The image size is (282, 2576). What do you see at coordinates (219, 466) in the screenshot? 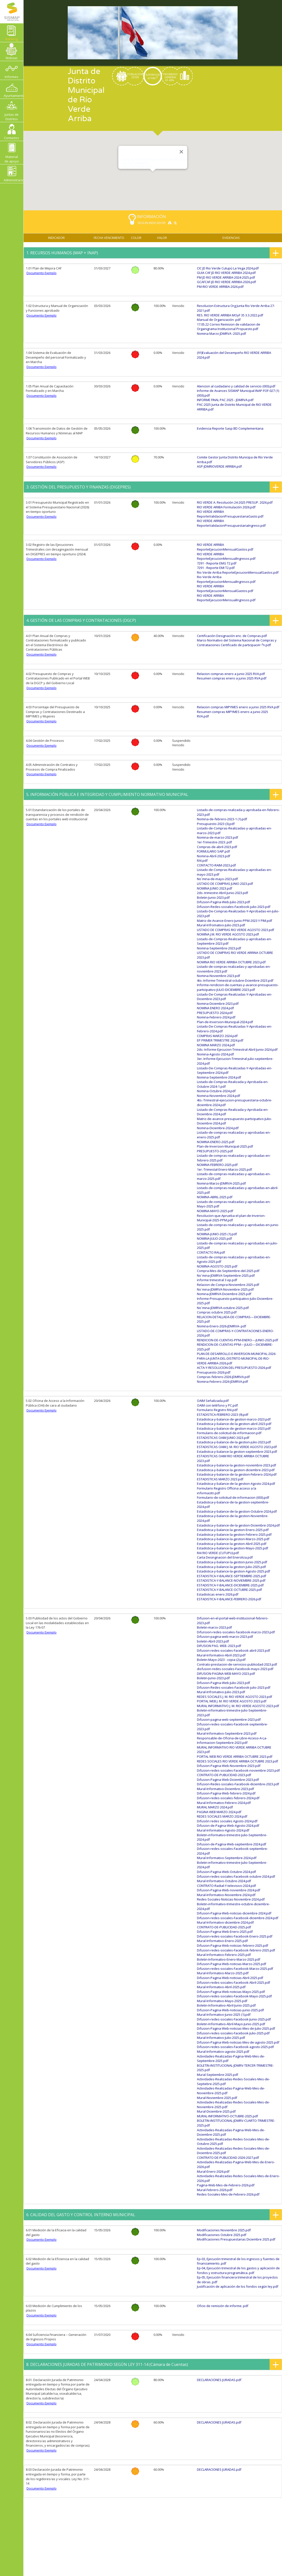
I see `ASP-JDMRIOVERDE ARRIBA.pdf` at bounding box center [219, 466].